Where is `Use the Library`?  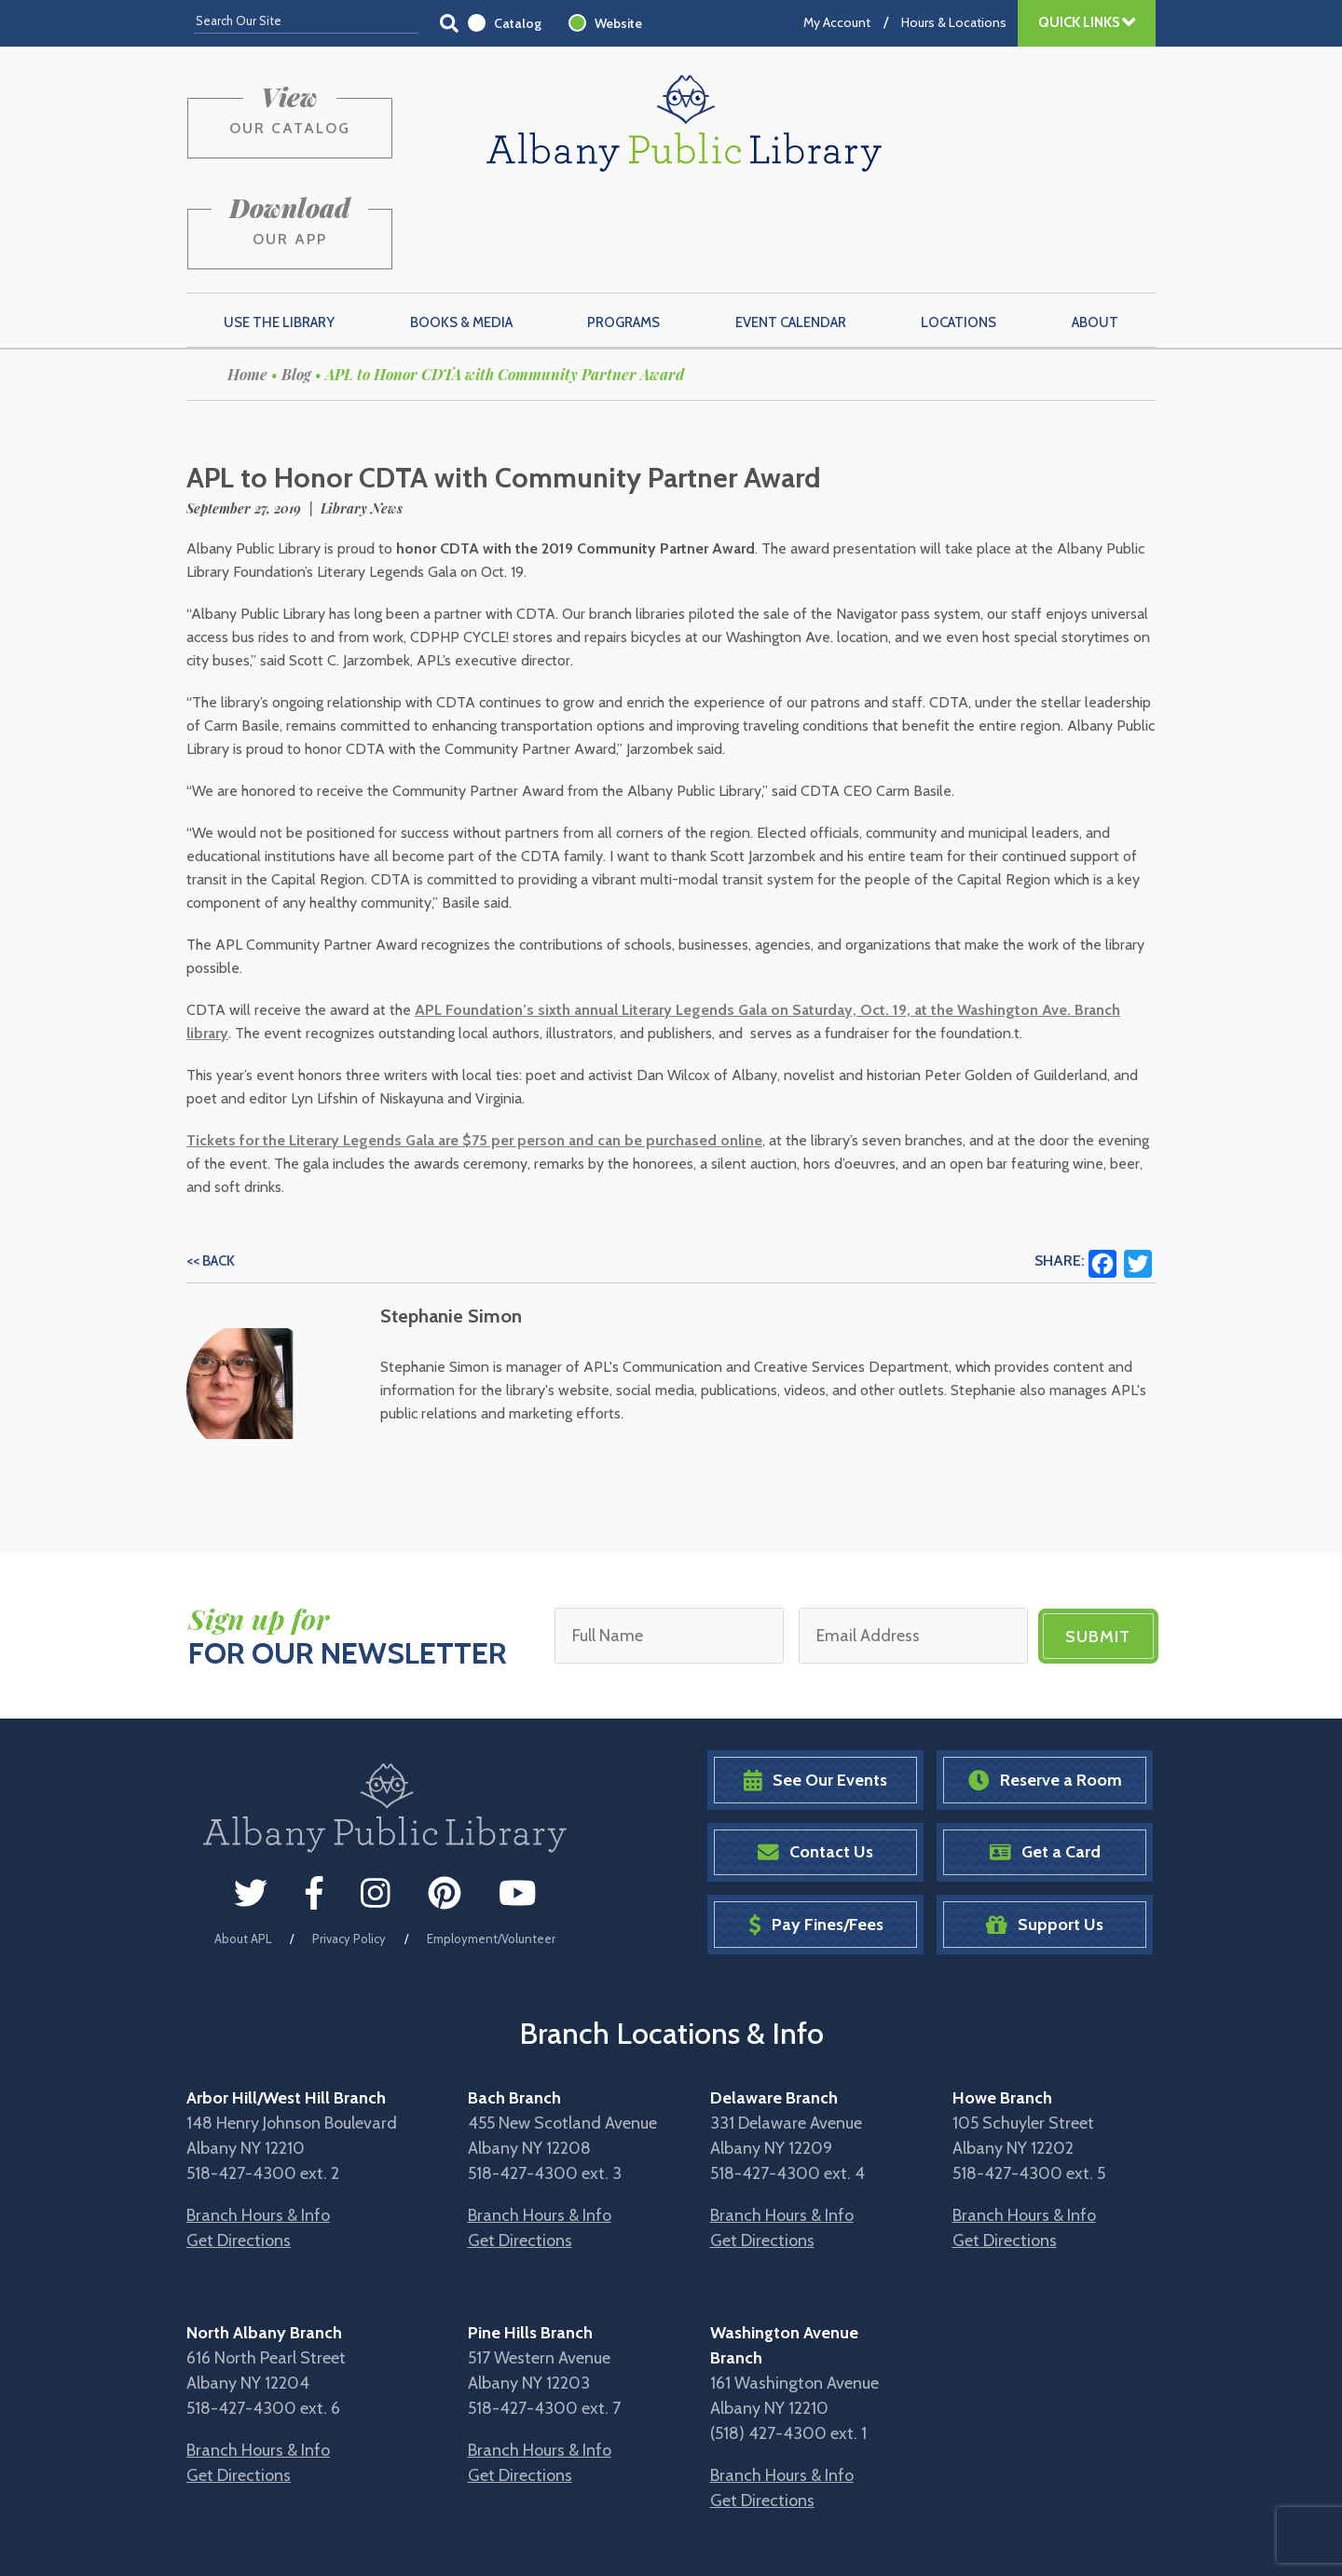 Use the Library is located at coordinates (279, 234).